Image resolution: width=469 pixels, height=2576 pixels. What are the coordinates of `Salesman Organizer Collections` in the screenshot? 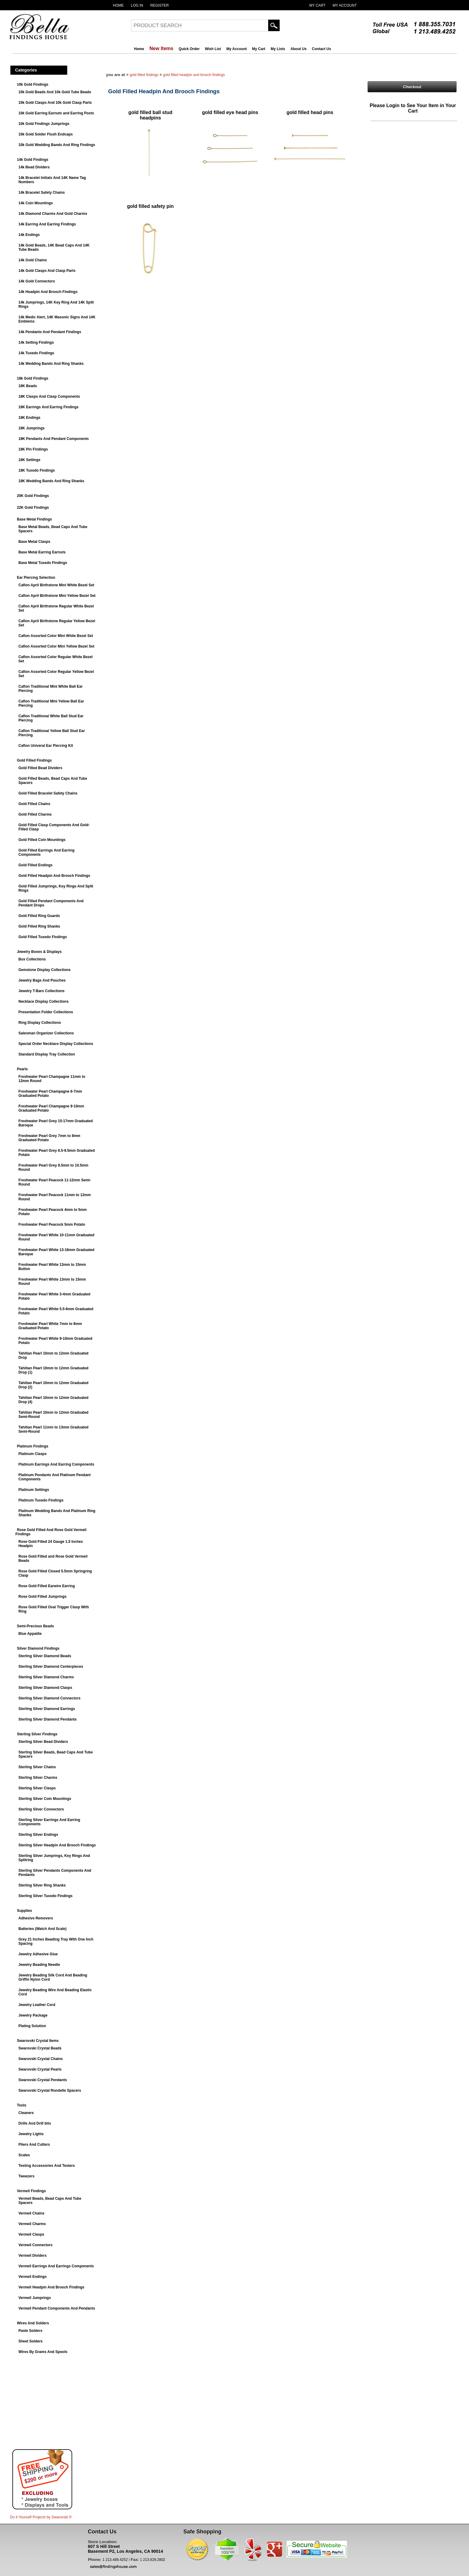 It's located at (46, 1033).